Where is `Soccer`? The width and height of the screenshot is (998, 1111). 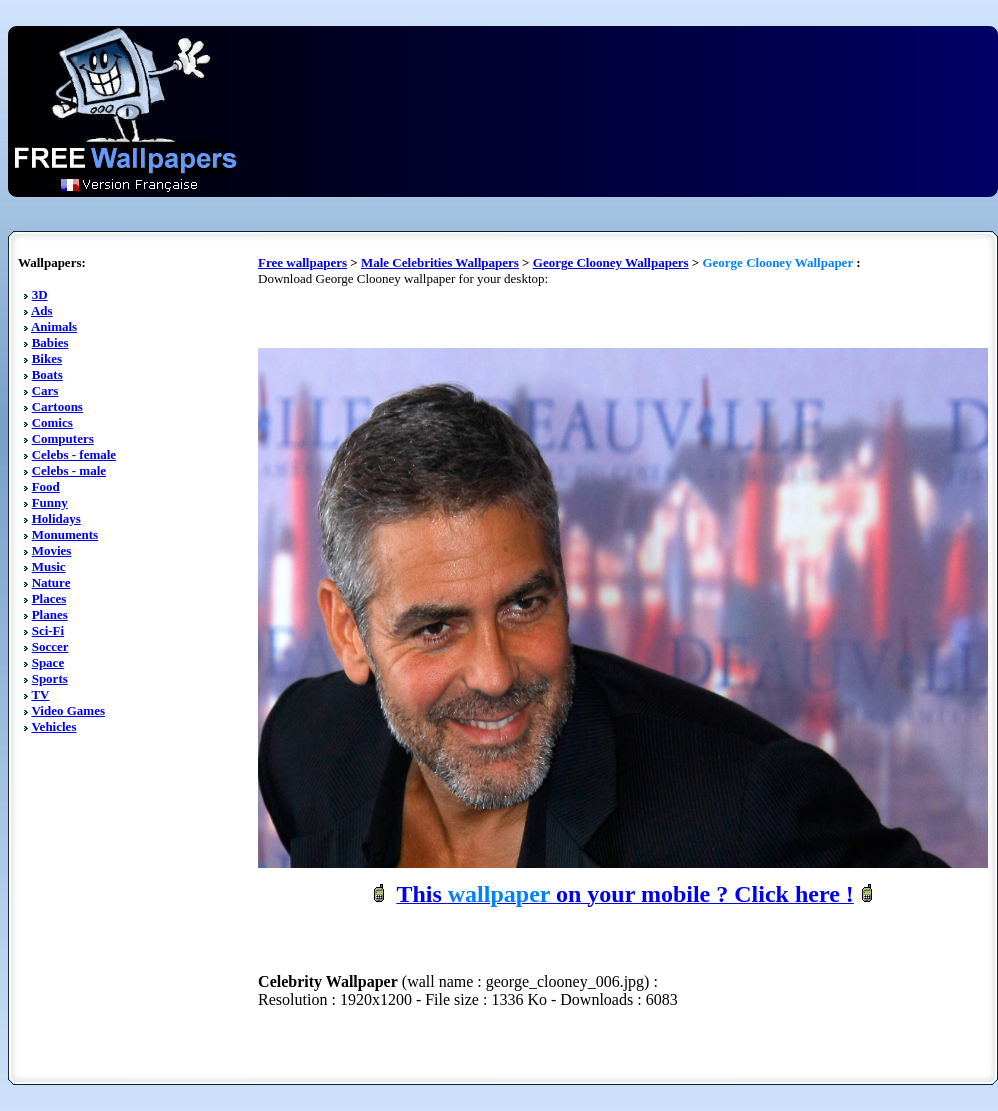
Soccer is located at coordinates (50, 646).